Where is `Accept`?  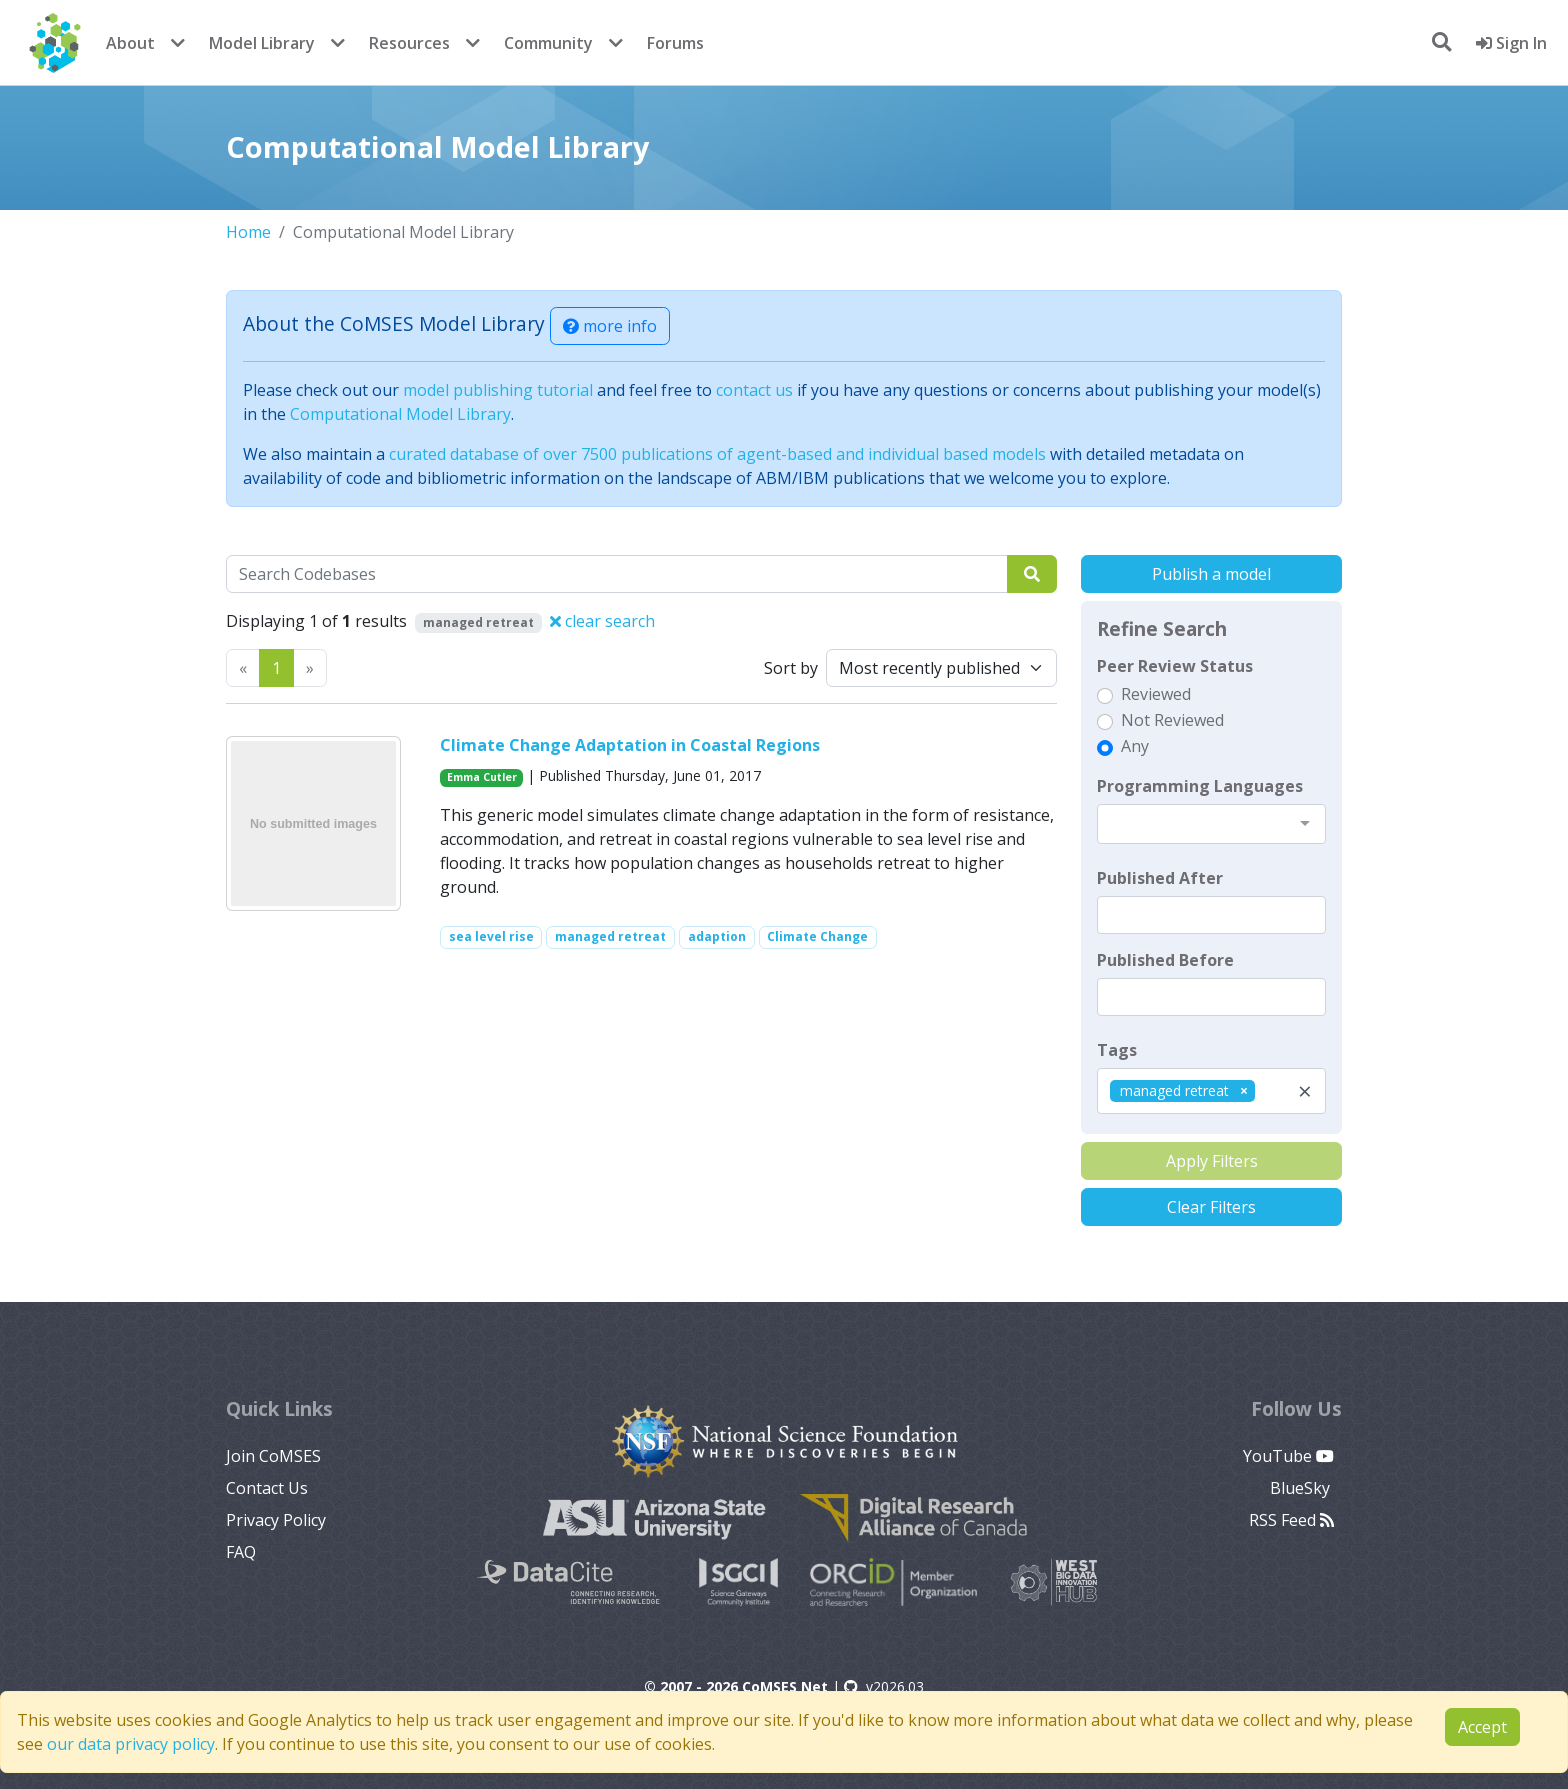 Accept is located at coordinates (1482, 1727).